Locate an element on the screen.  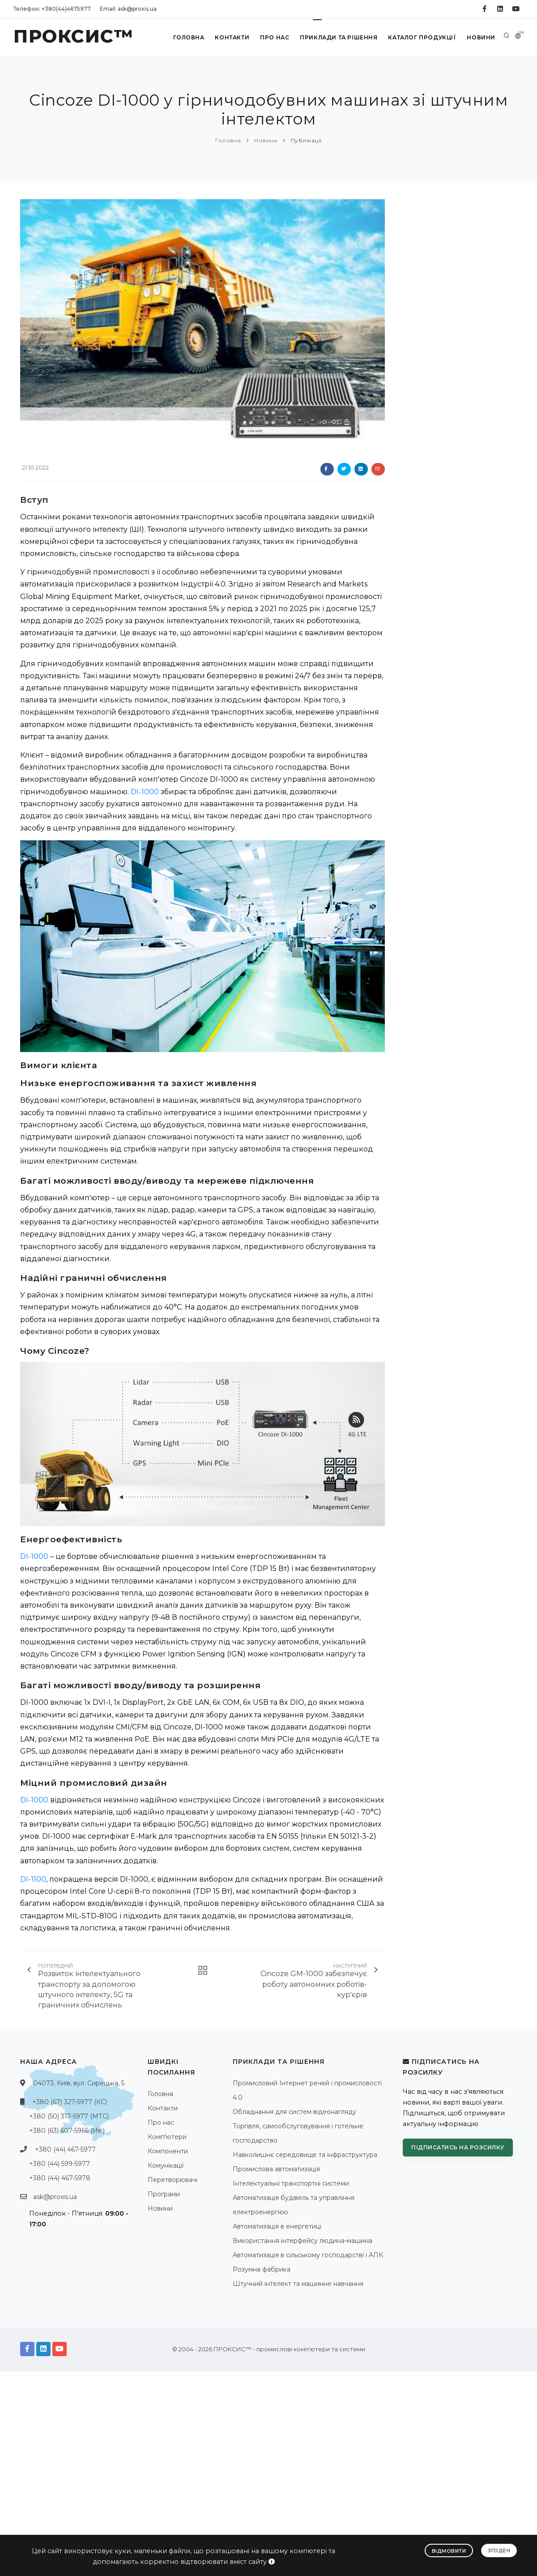
+380 (67) 327-5977 (КС) is located at coordinates (69, 2102).